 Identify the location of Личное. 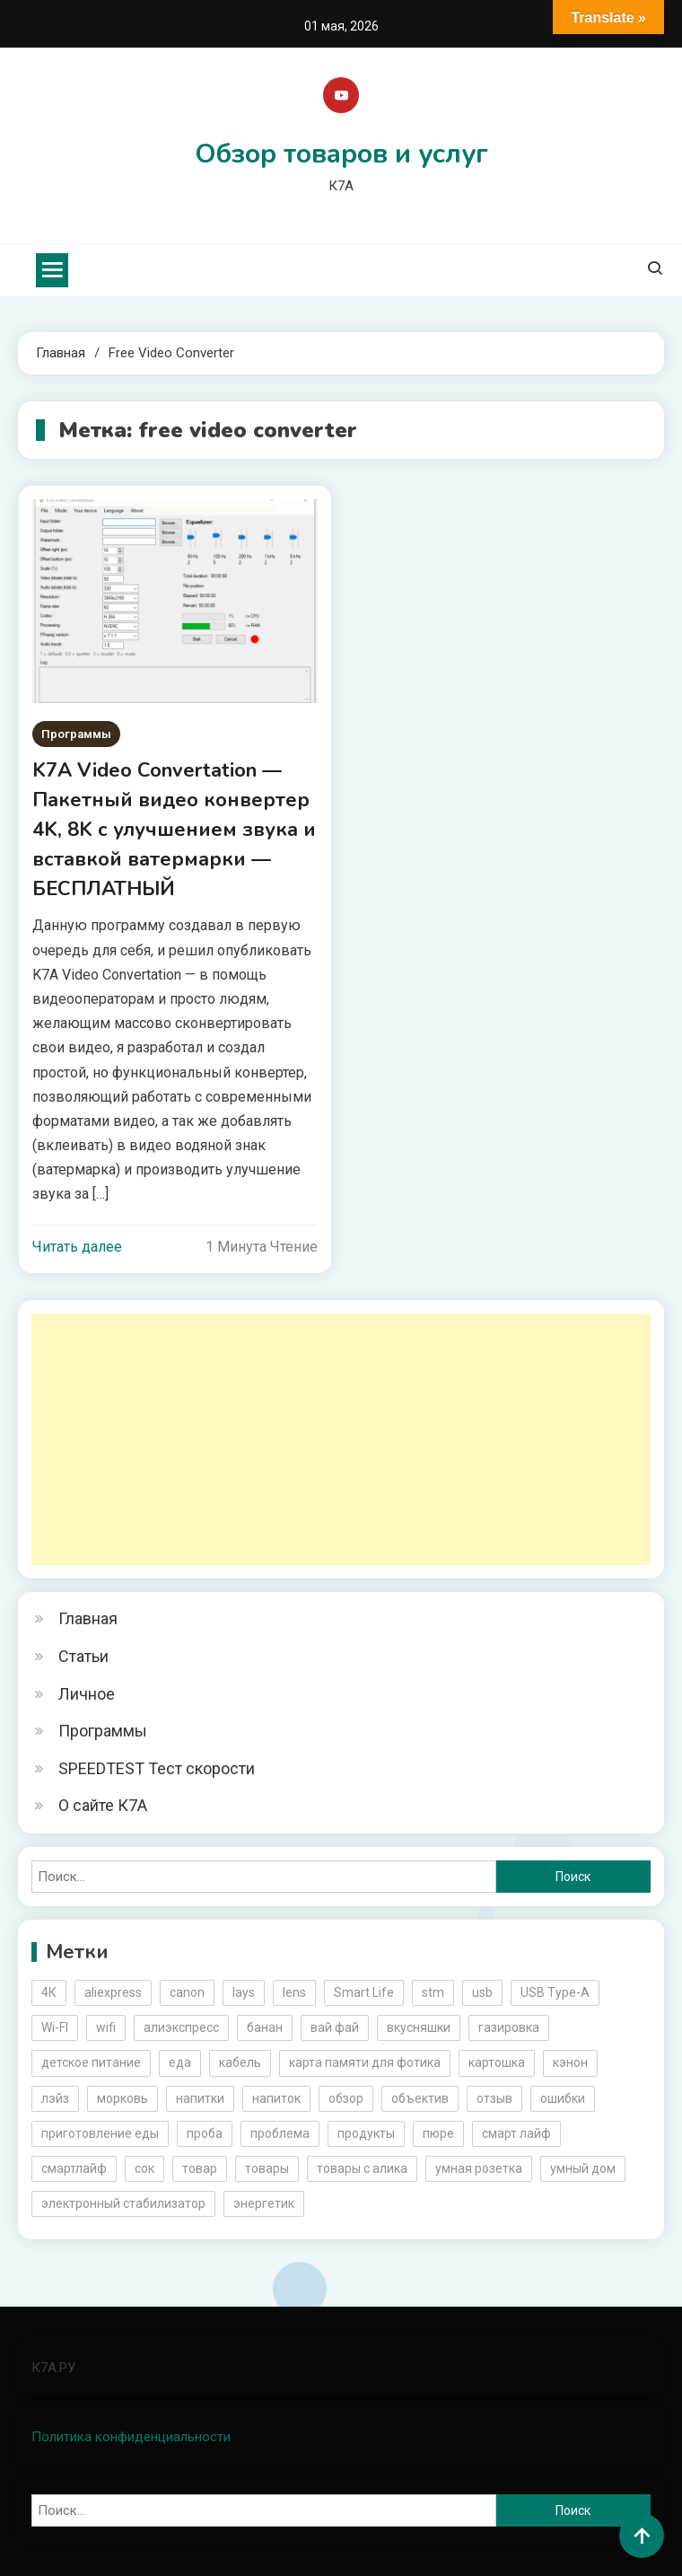
(86, 1693).